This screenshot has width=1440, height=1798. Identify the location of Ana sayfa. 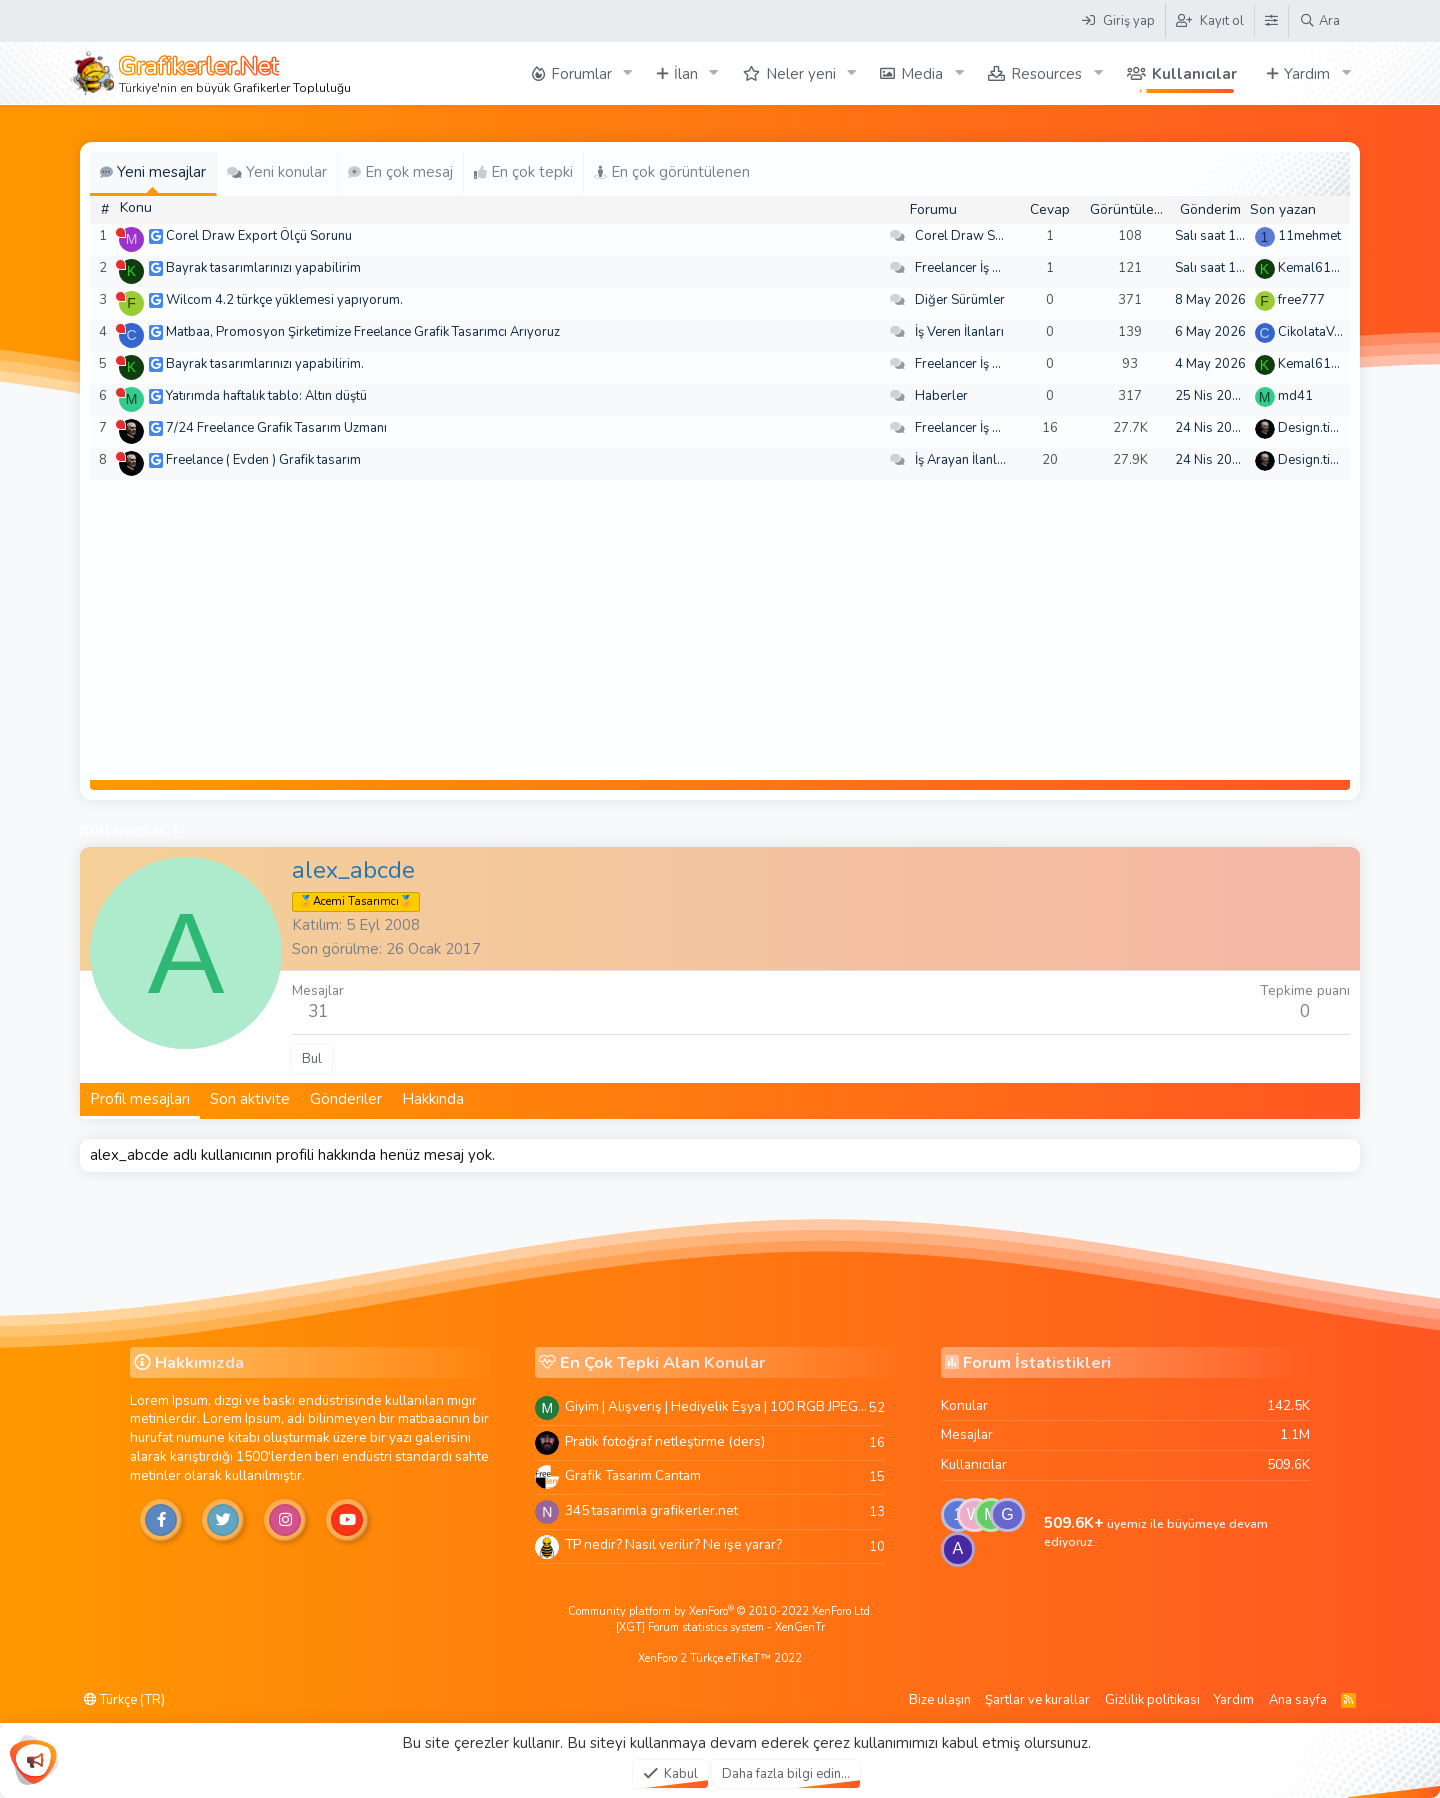
(1298, 1700).